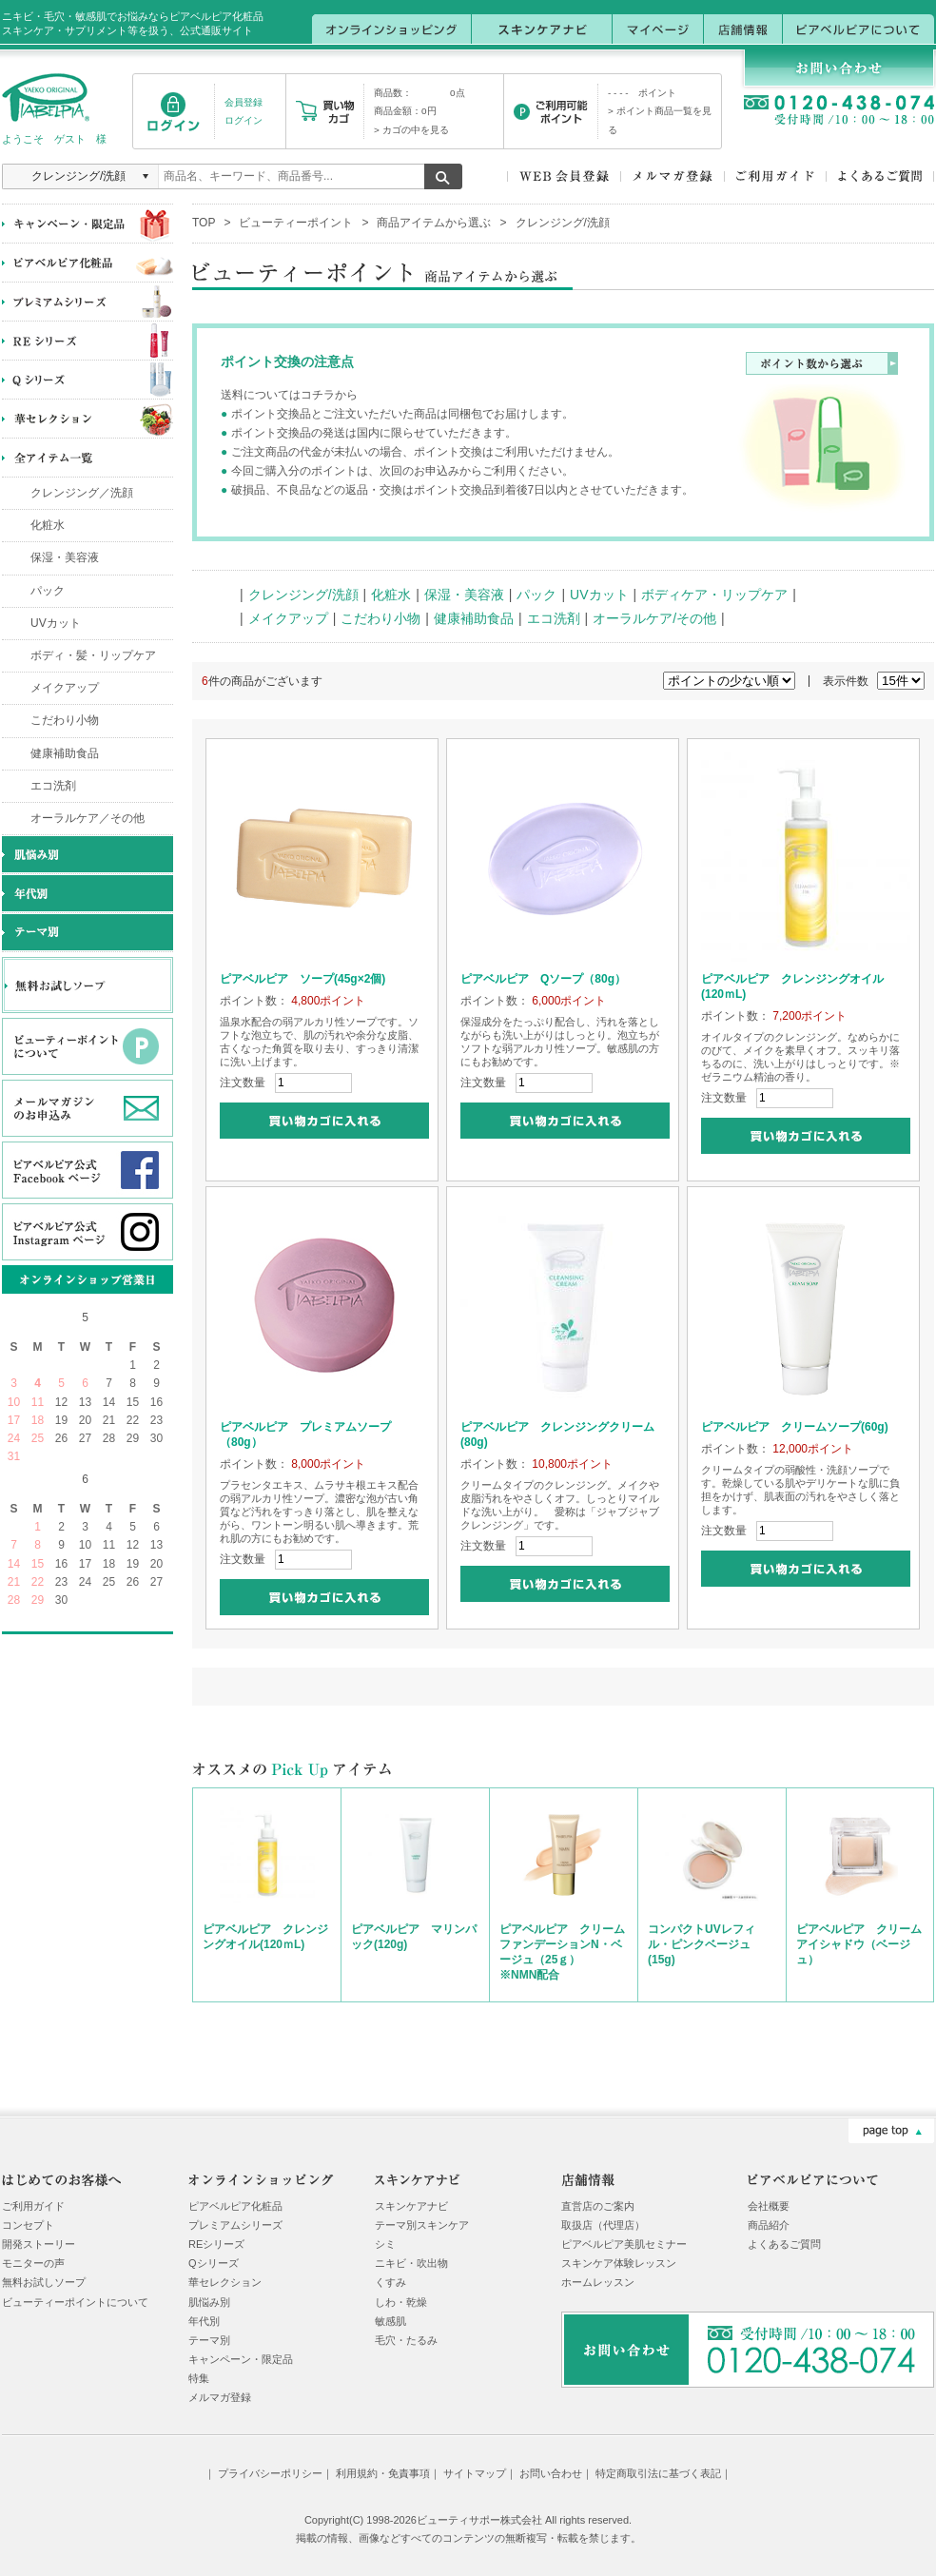  What do you see at coordinates (401, 2302) in the screenshot?
I see `しわ・乾燥` at bounding box center [401, 2302].